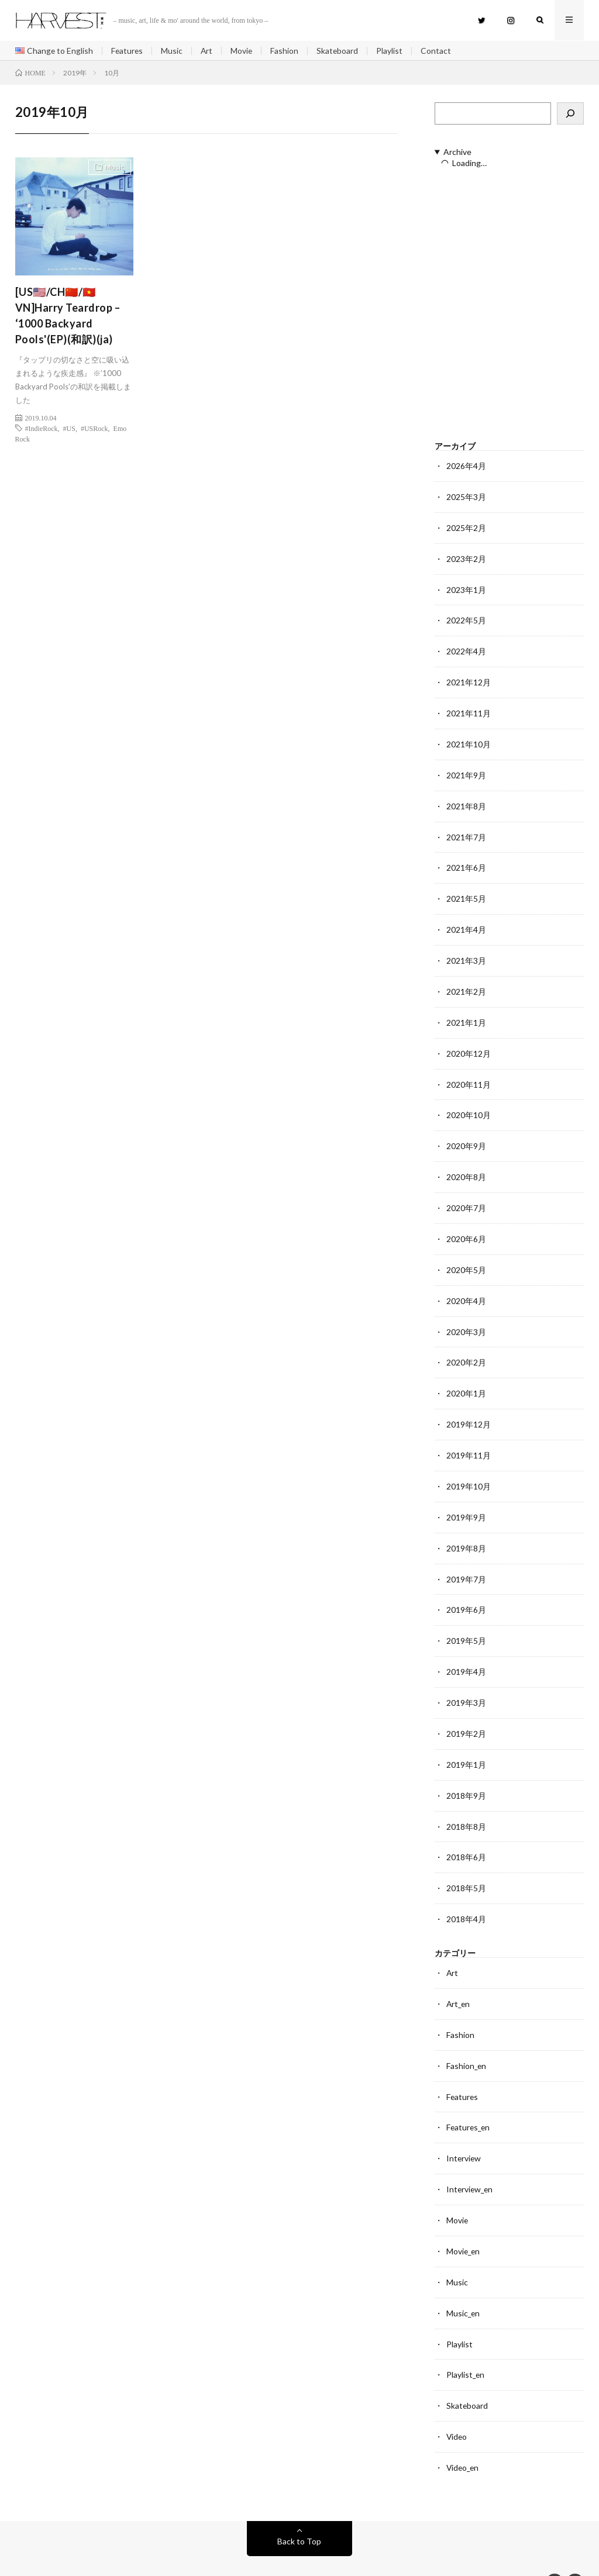 Image resolution: width=599 pixels, height=2576 pixels. I want to click on 2021年3月, so click(466, 953).